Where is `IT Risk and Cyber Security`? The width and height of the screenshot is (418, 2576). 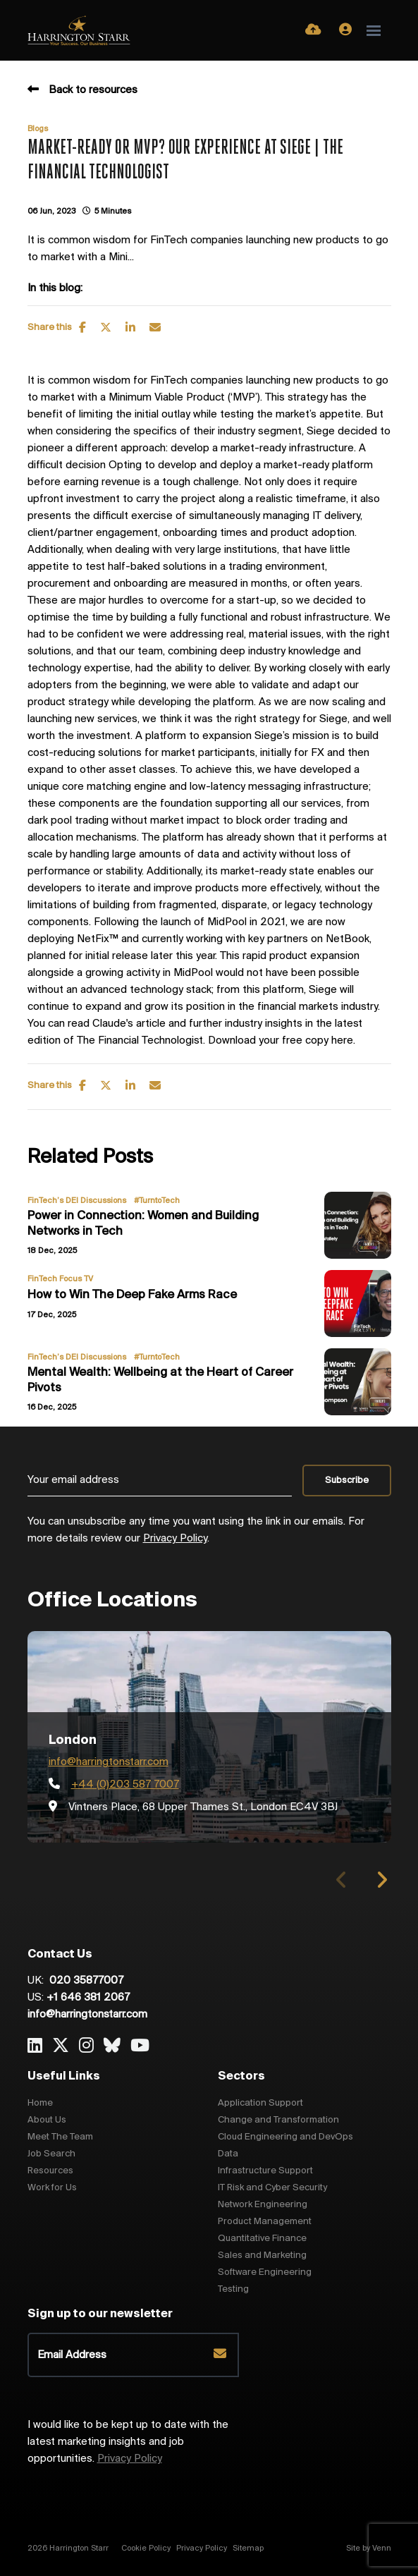 IT Risk and Cyber Security is located at coordinates (272, 2188).